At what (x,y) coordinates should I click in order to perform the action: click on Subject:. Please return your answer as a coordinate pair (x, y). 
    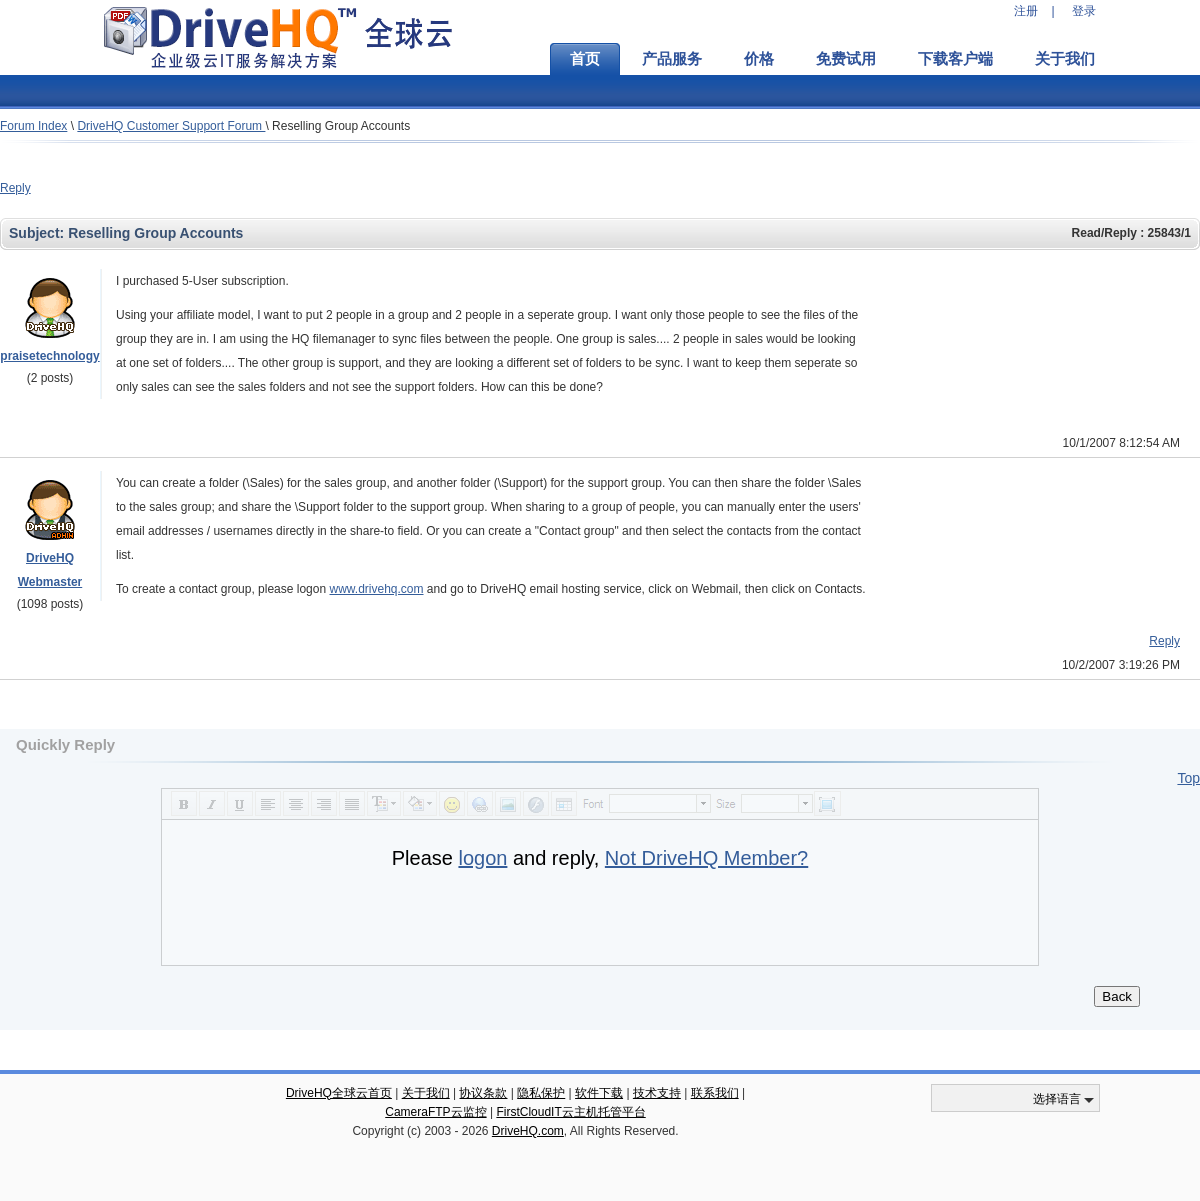
    Looking at the image, I should click on (38, 233).